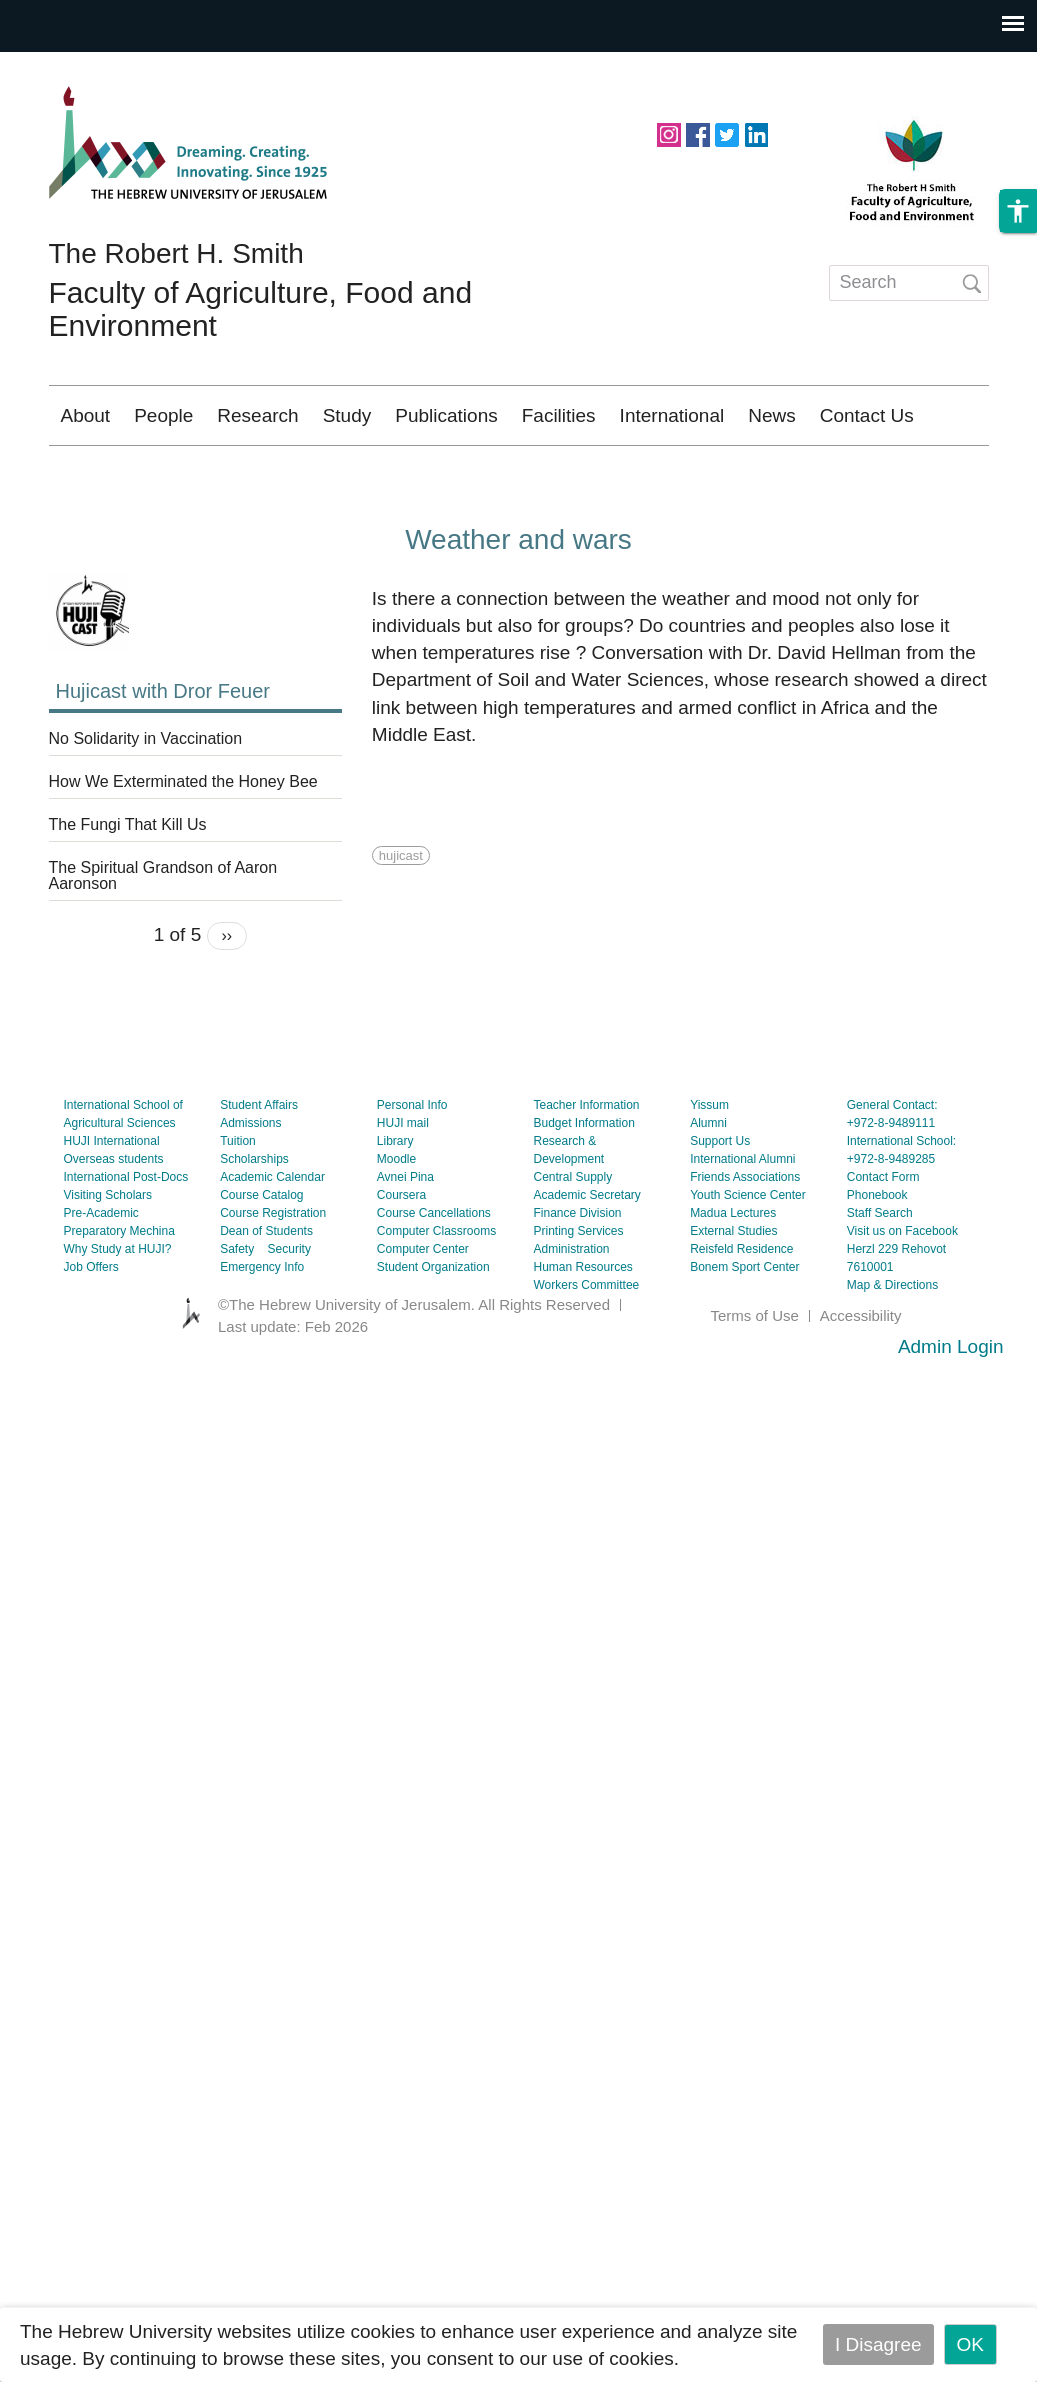 This screenshot has width=1037, height=2382. I want to click on ©The Hebrew University of Jerusalem. All Rights Reserved, so click(414, 1363).